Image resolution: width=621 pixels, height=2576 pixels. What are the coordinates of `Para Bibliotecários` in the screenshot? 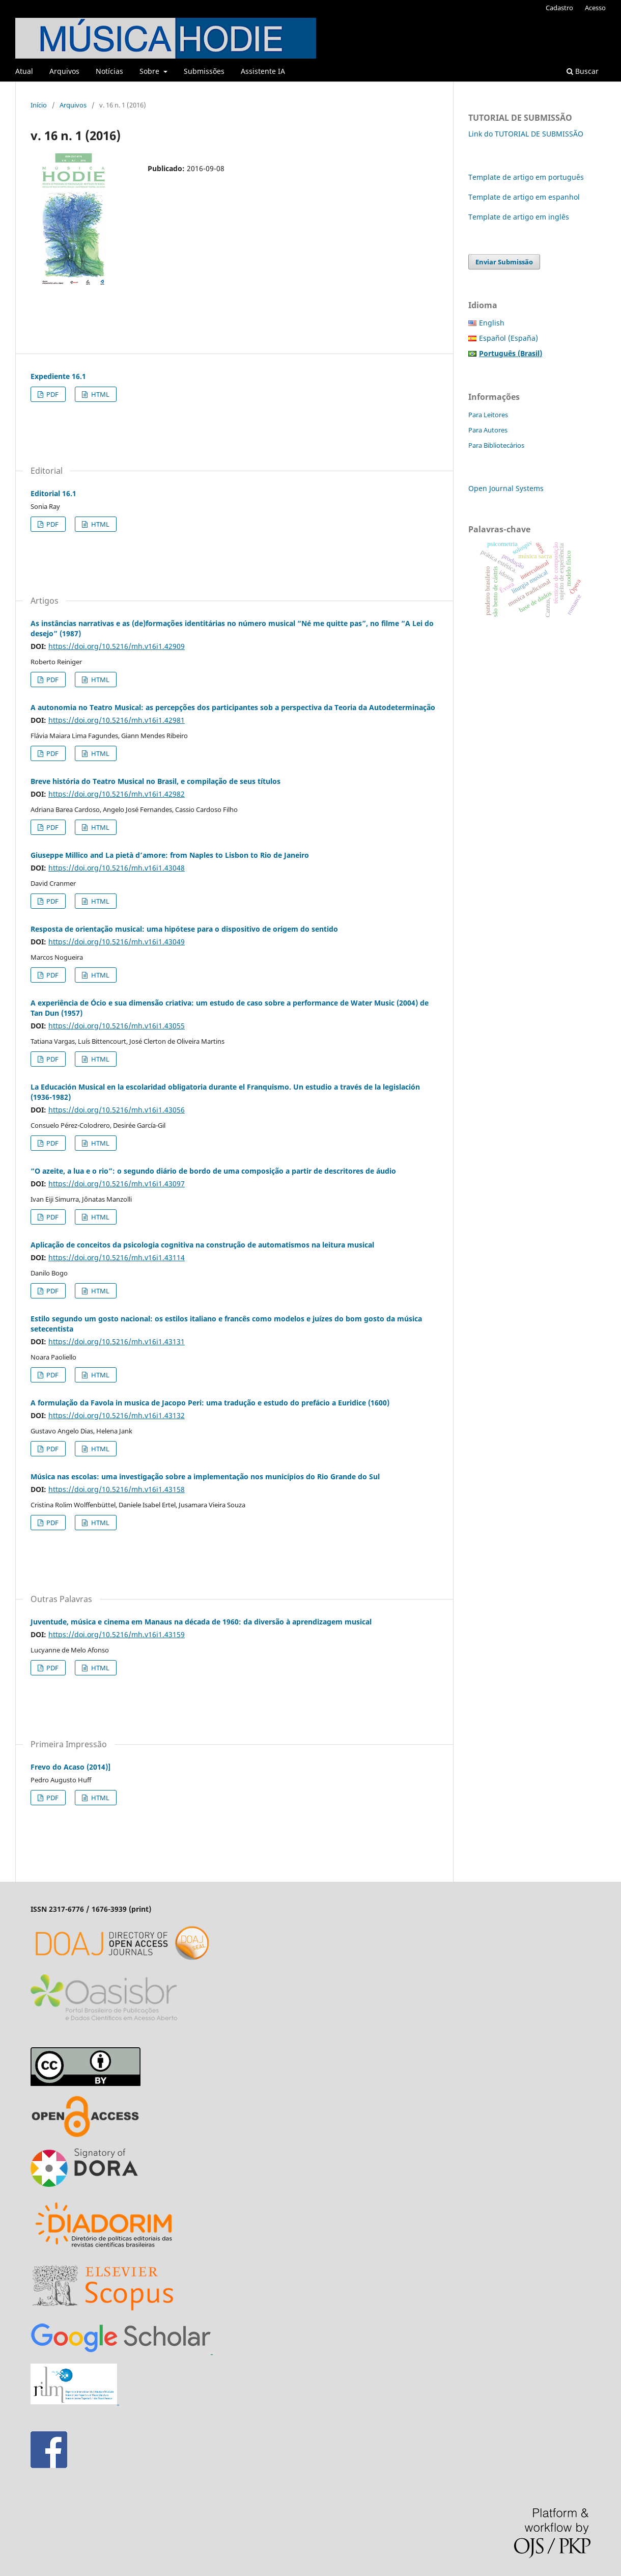 It's located at (496, 445).